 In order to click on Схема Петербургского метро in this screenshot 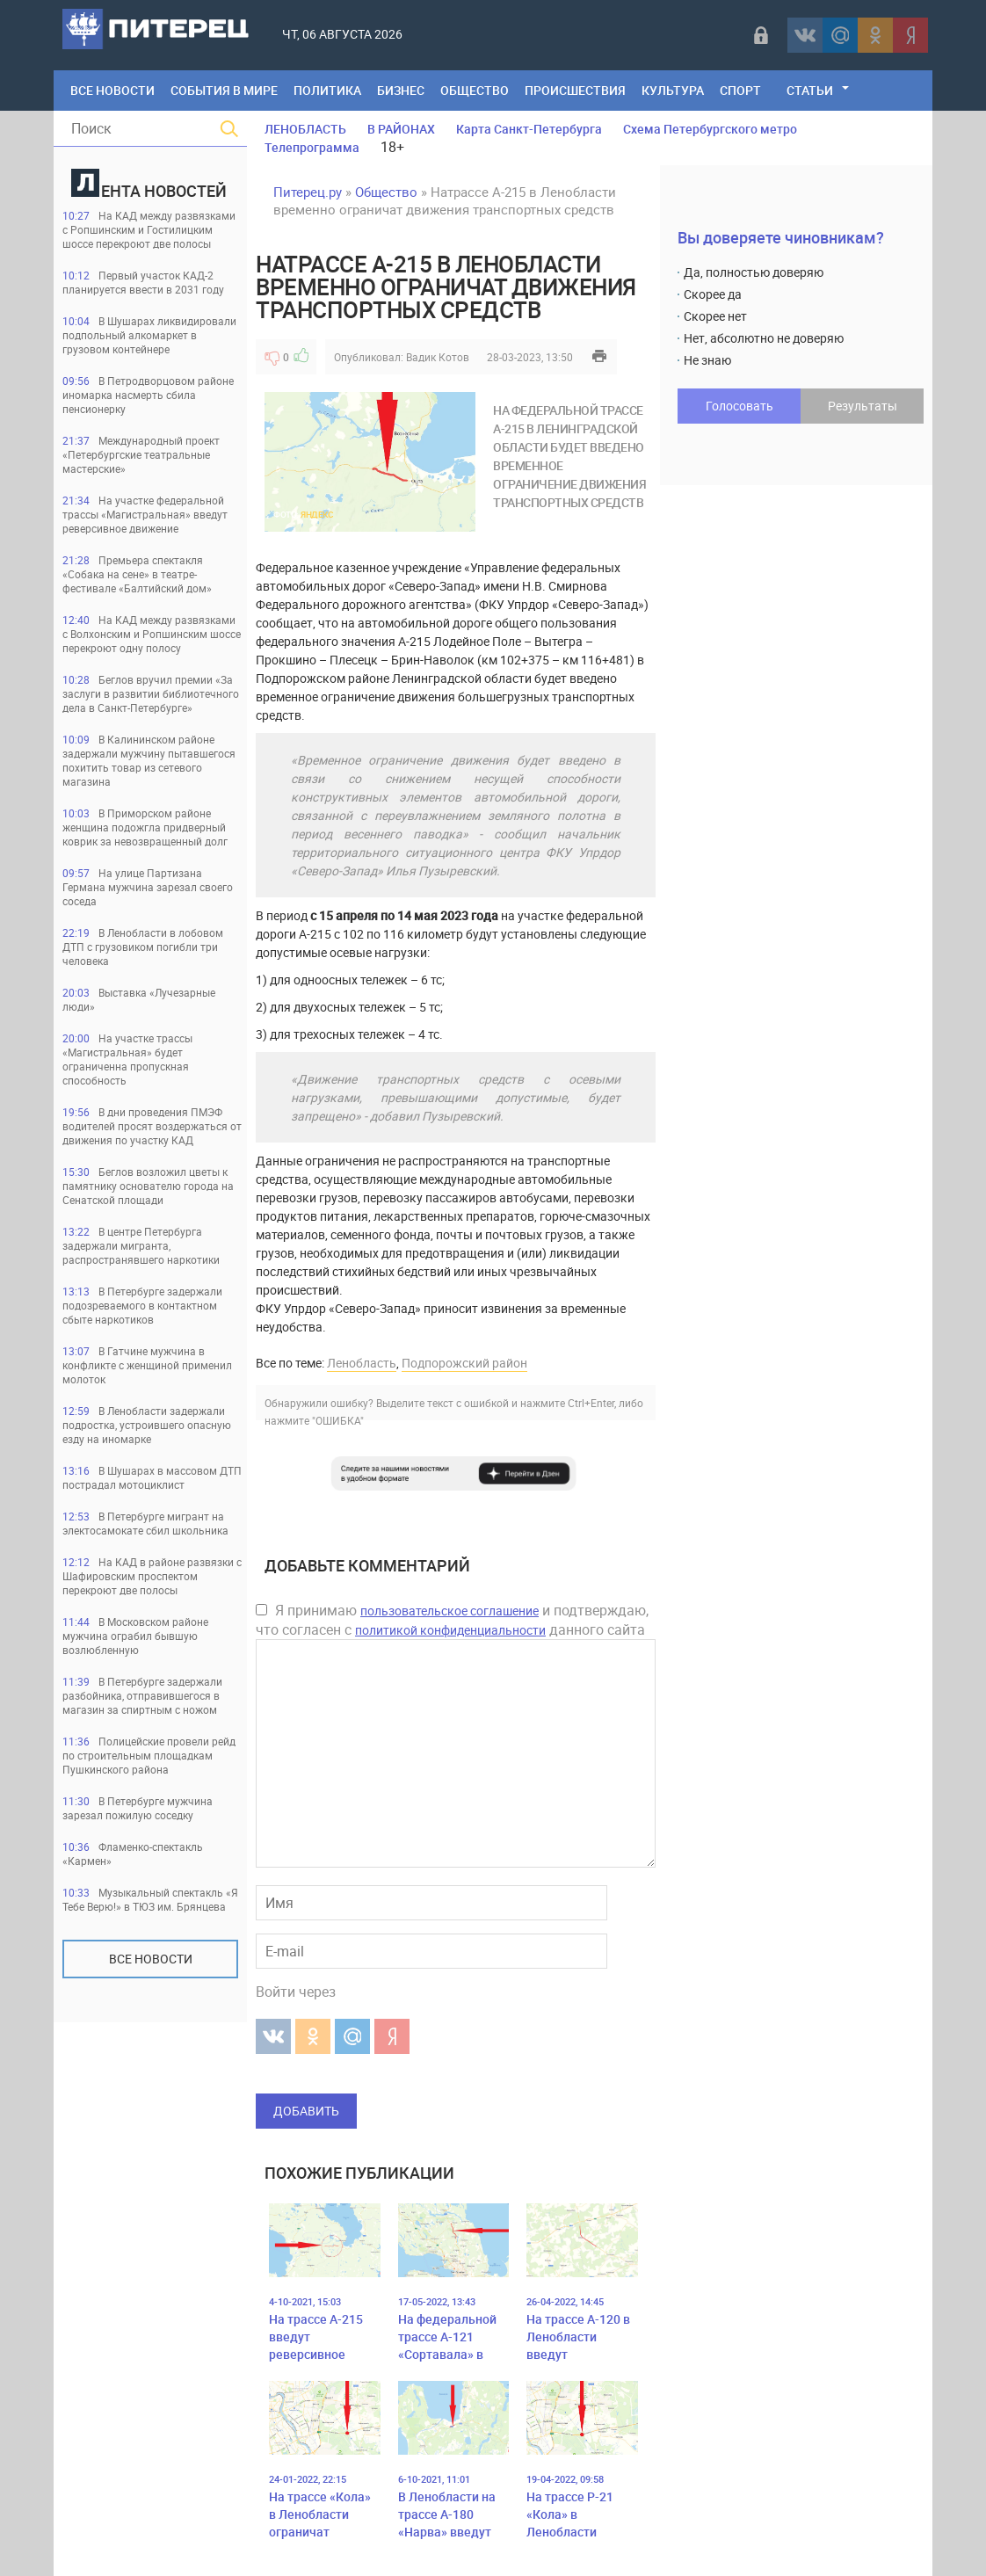, I will do `click(710, 128)`.